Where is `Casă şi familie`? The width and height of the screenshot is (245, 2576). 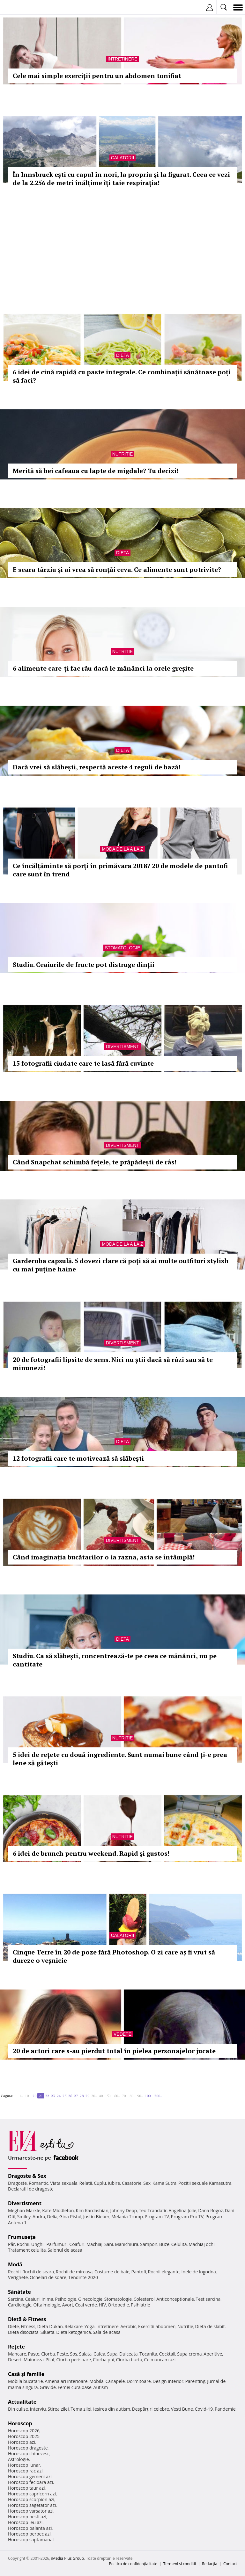 Casă şi familie is located at coordinates (26, 2374).